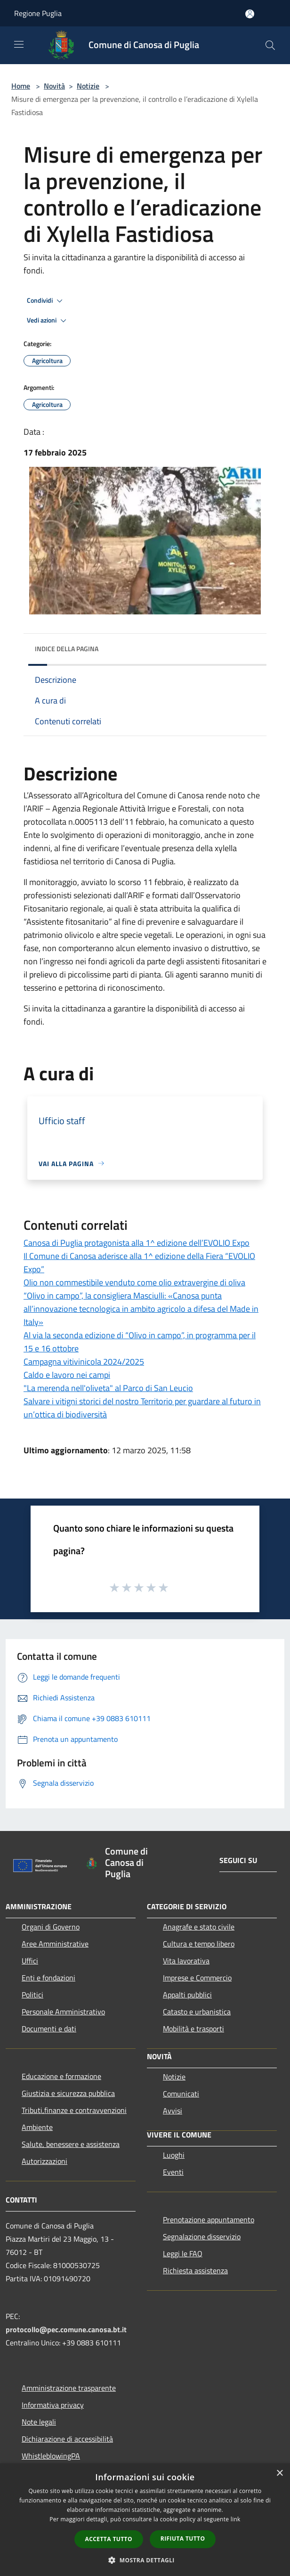  Describe the element at coordinates (270, 45) in the screenshot. I see `[Cerca]` at that location.